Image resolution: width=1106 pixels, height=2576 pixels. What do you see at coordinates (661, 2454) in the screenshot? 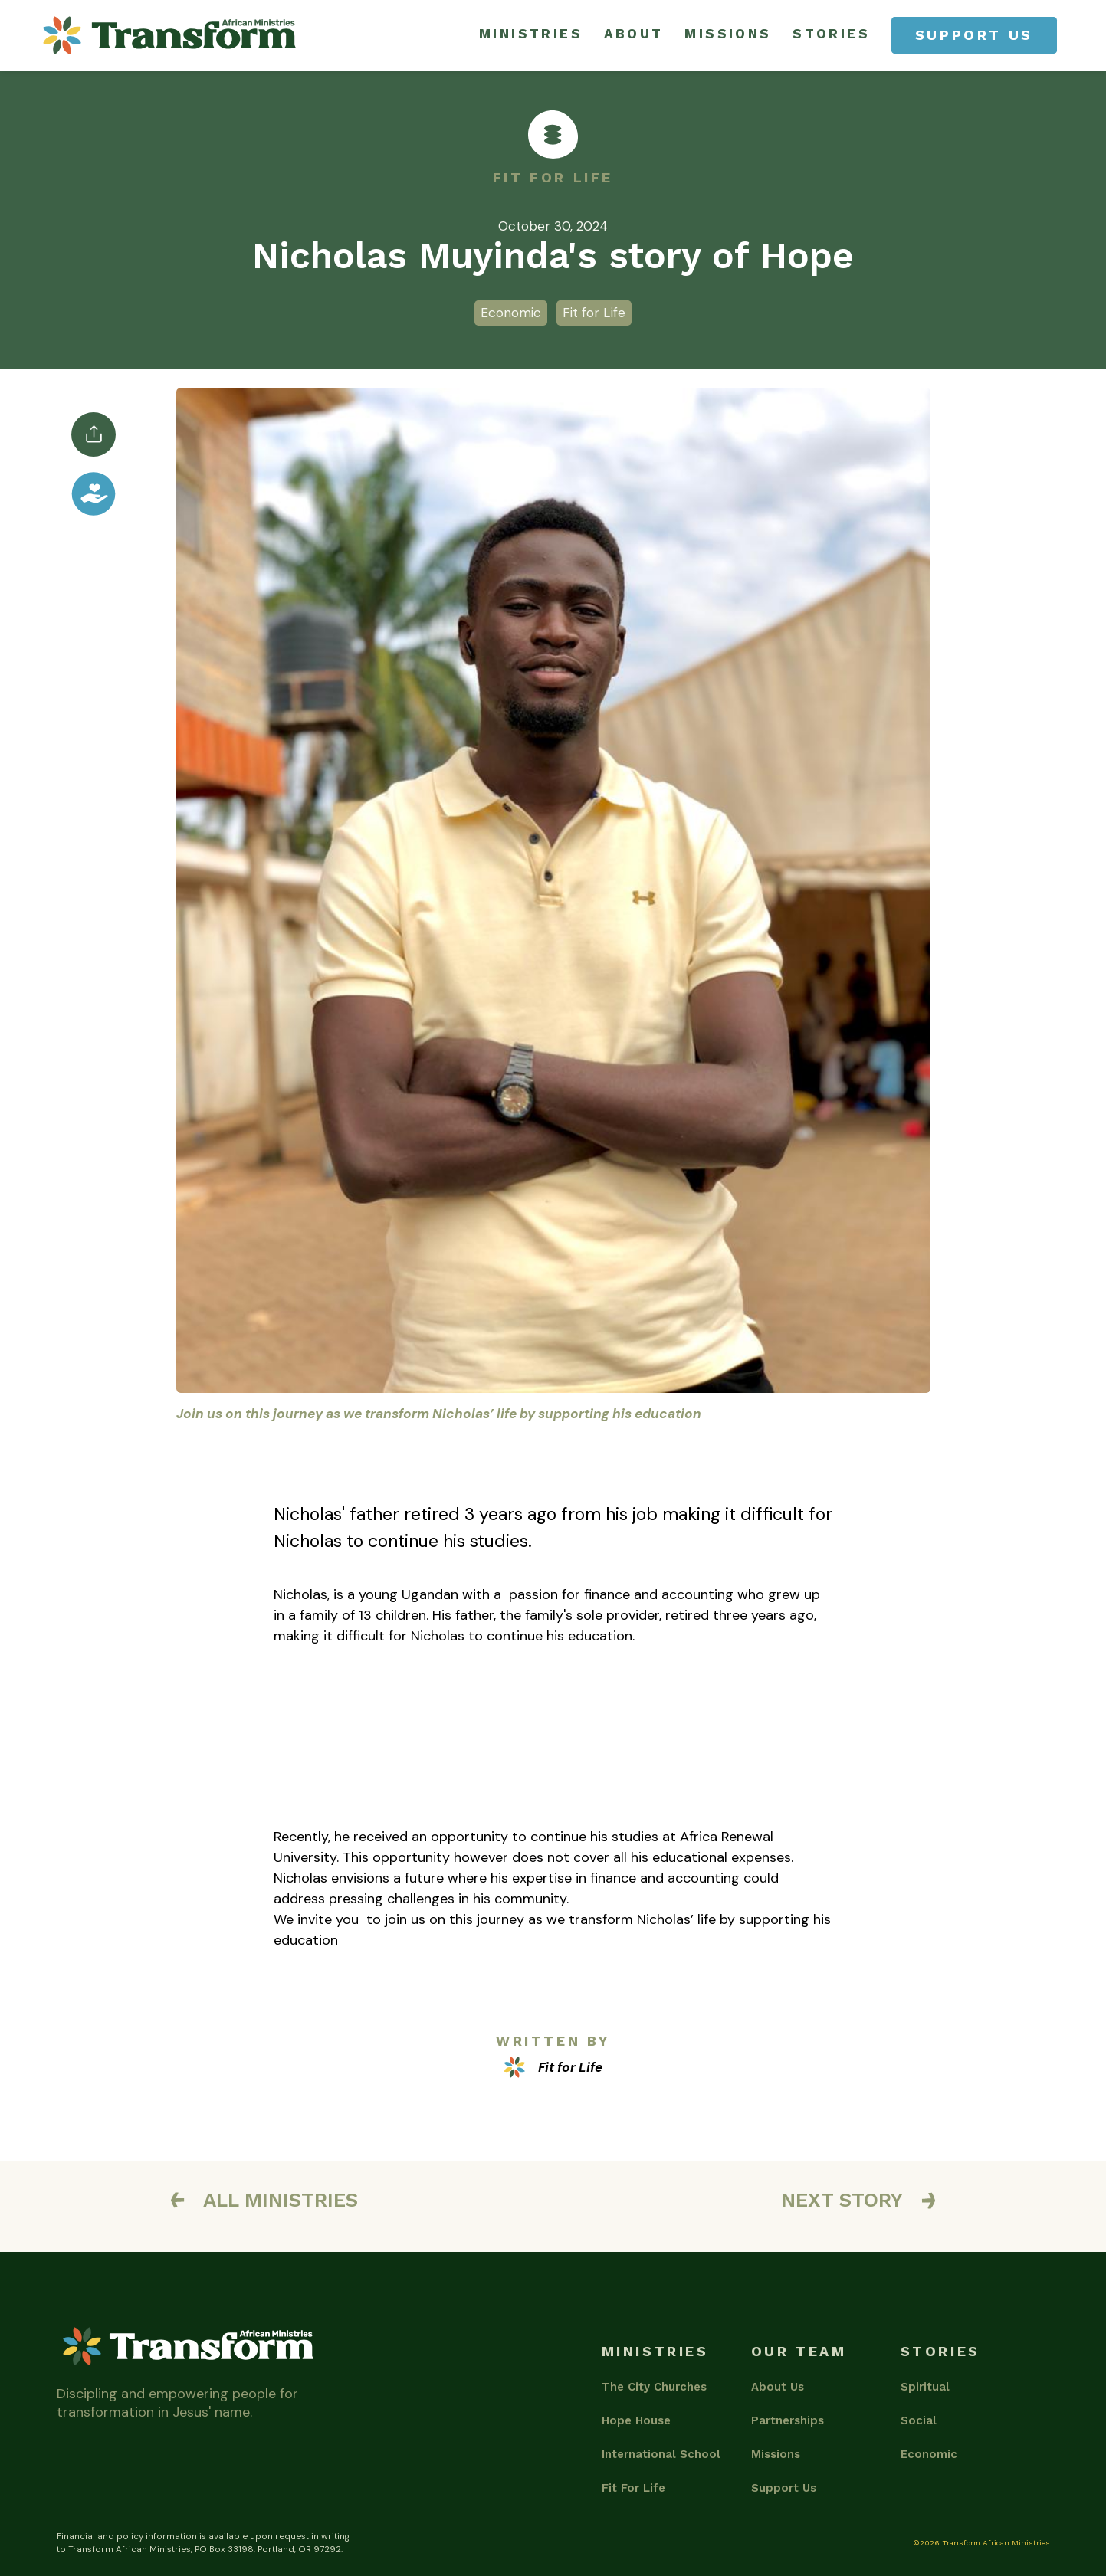
I see `International School` at bounding box center [661, 2454].